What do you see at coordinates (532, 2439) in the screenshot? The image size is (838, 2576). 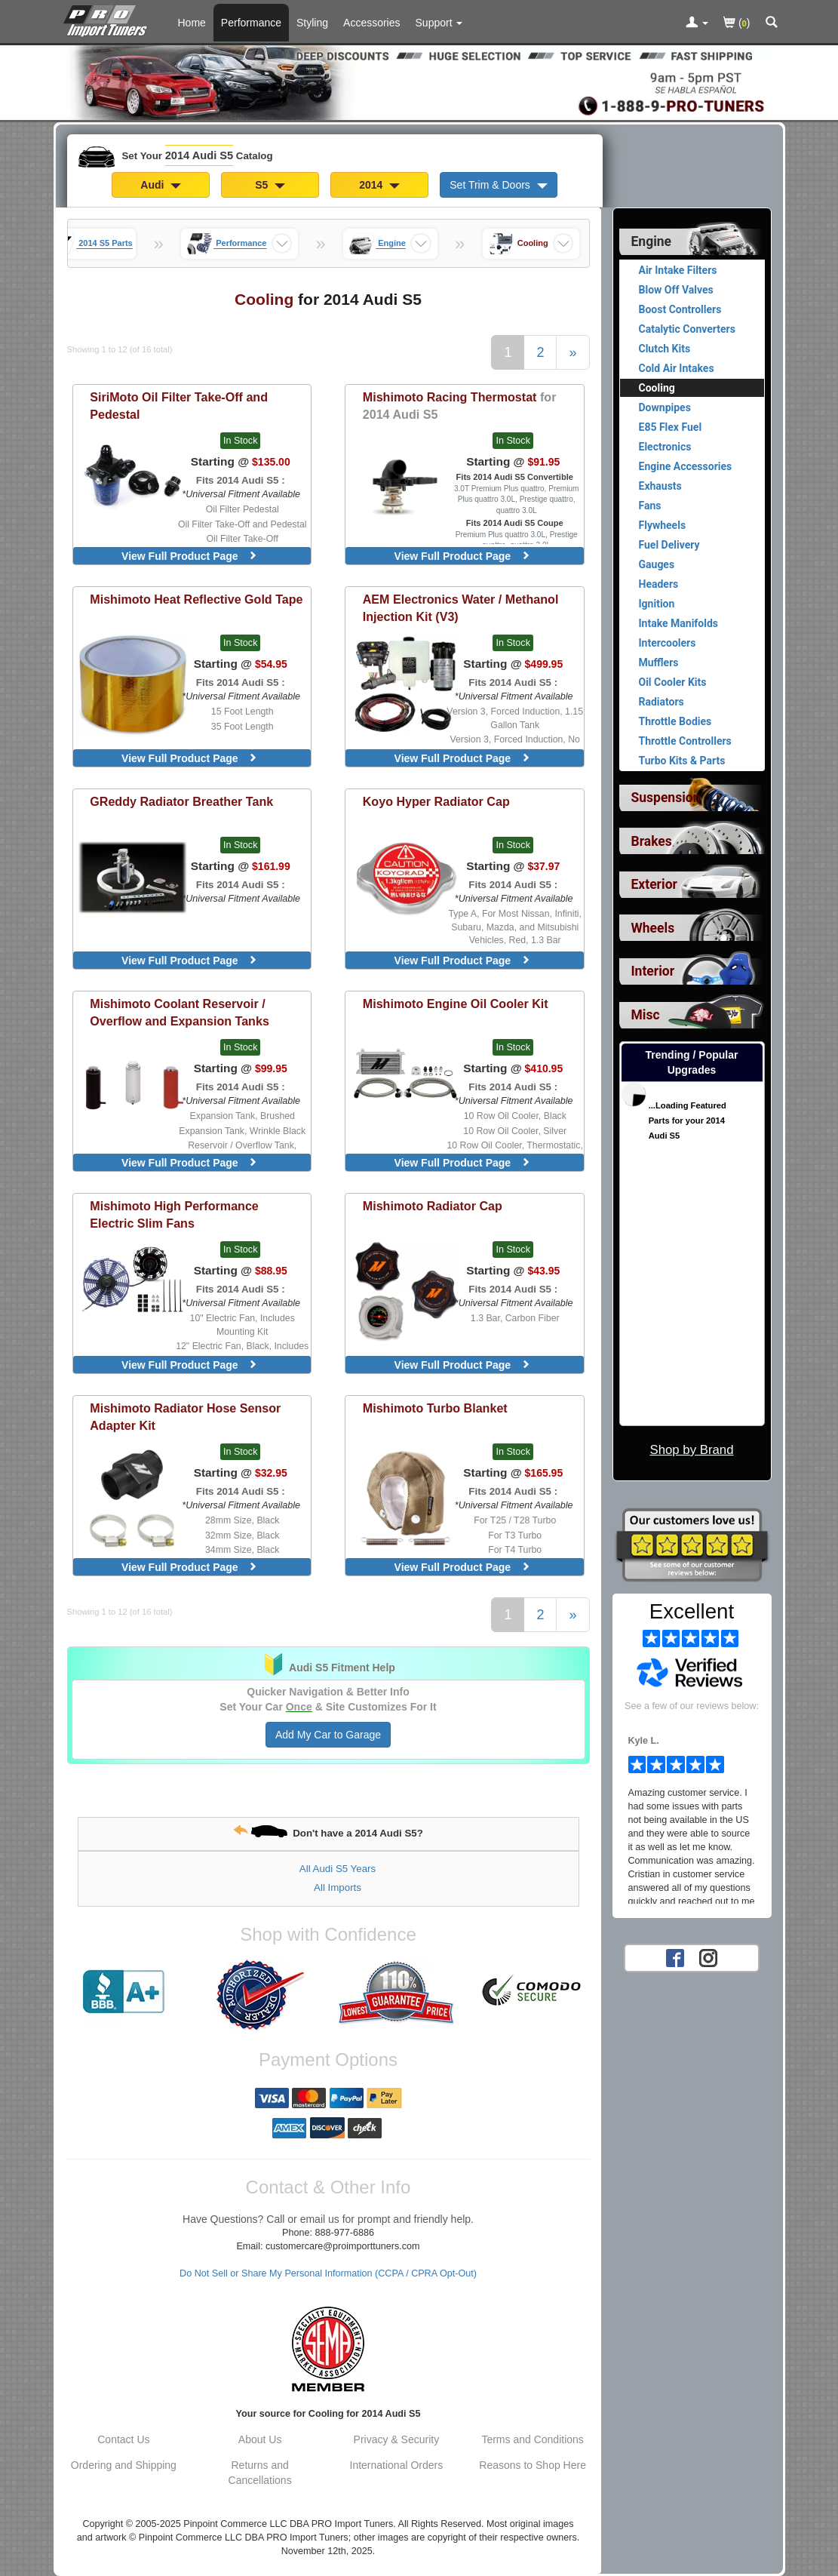 I see `Terms and Conditions` at bounding box center [532, 2439].